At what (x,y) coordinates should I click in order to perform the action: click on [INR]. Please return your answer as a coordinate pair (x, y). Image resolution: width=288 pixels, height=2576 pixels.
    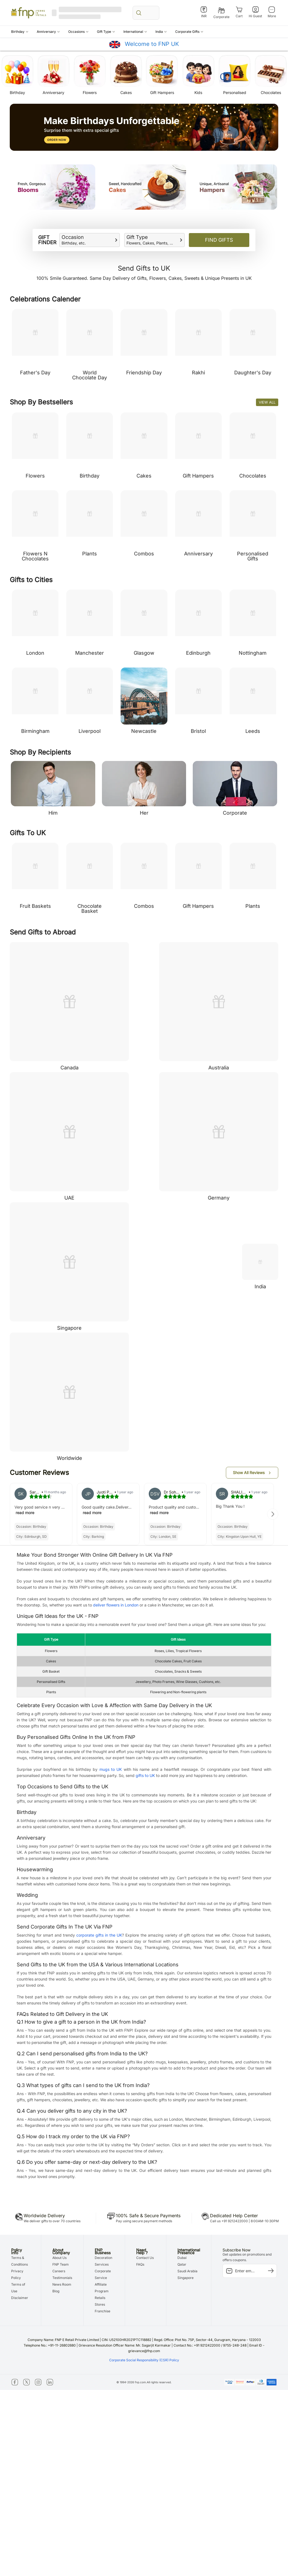
    Looking at the image, I should click on (204, 12).